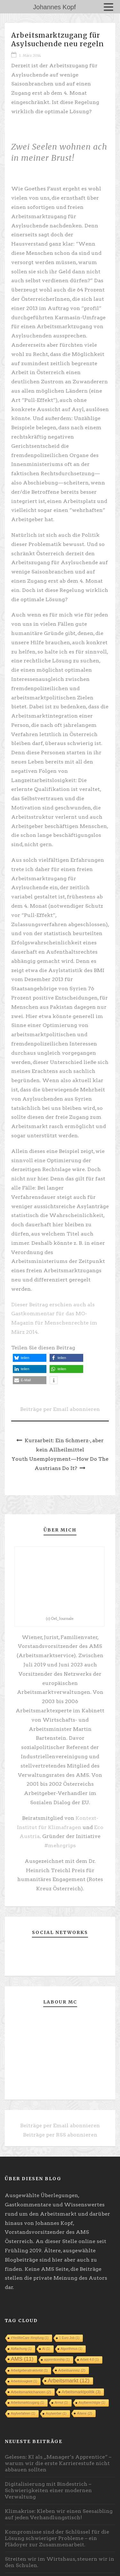  What do you see at coordinates (60, 1409) in the screenshot?
I see `Beiträge per Email abonnieren` at bounding box center [60, 1409].